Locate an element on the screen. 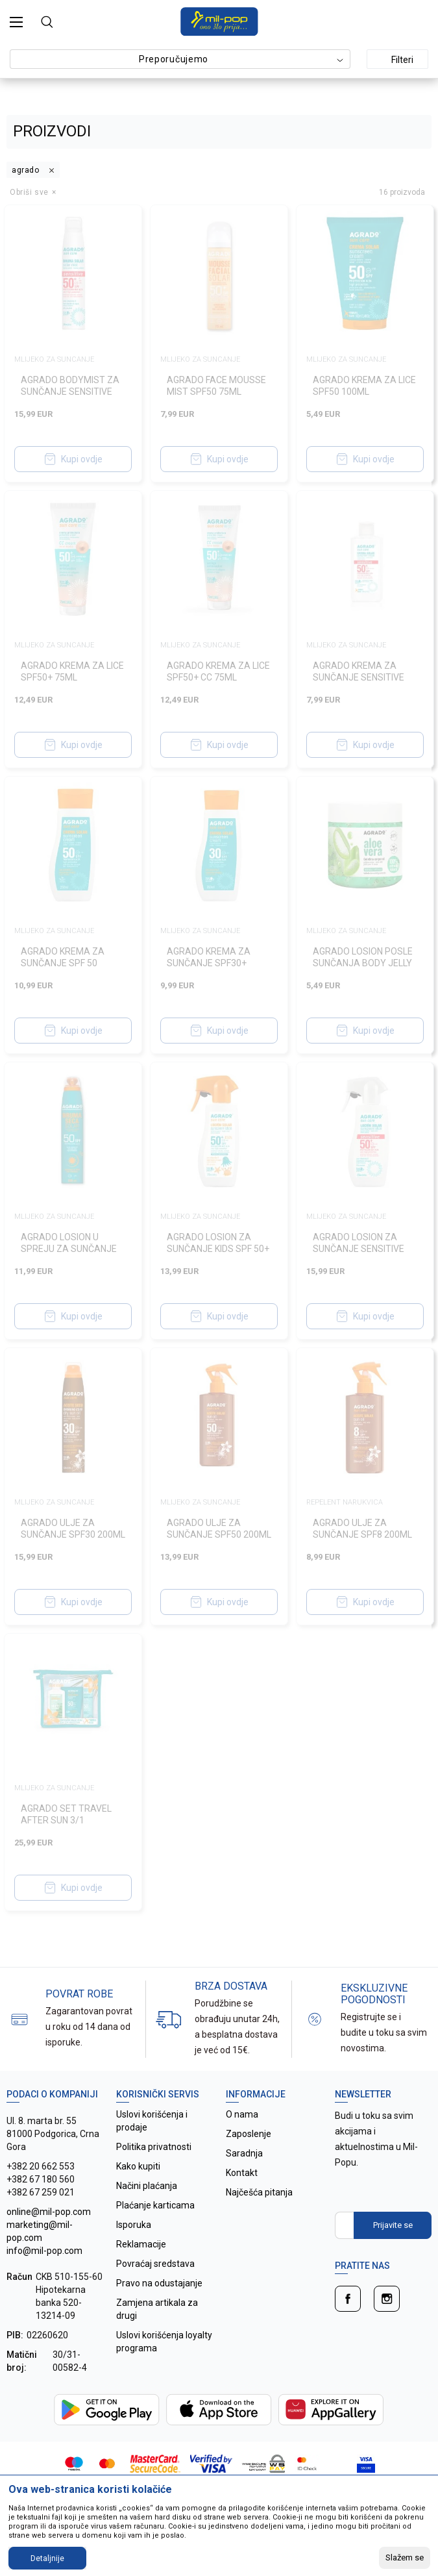 The height and width of the screenshot is (2576, 438). Saradnja is located at coordinates (244, 2153).